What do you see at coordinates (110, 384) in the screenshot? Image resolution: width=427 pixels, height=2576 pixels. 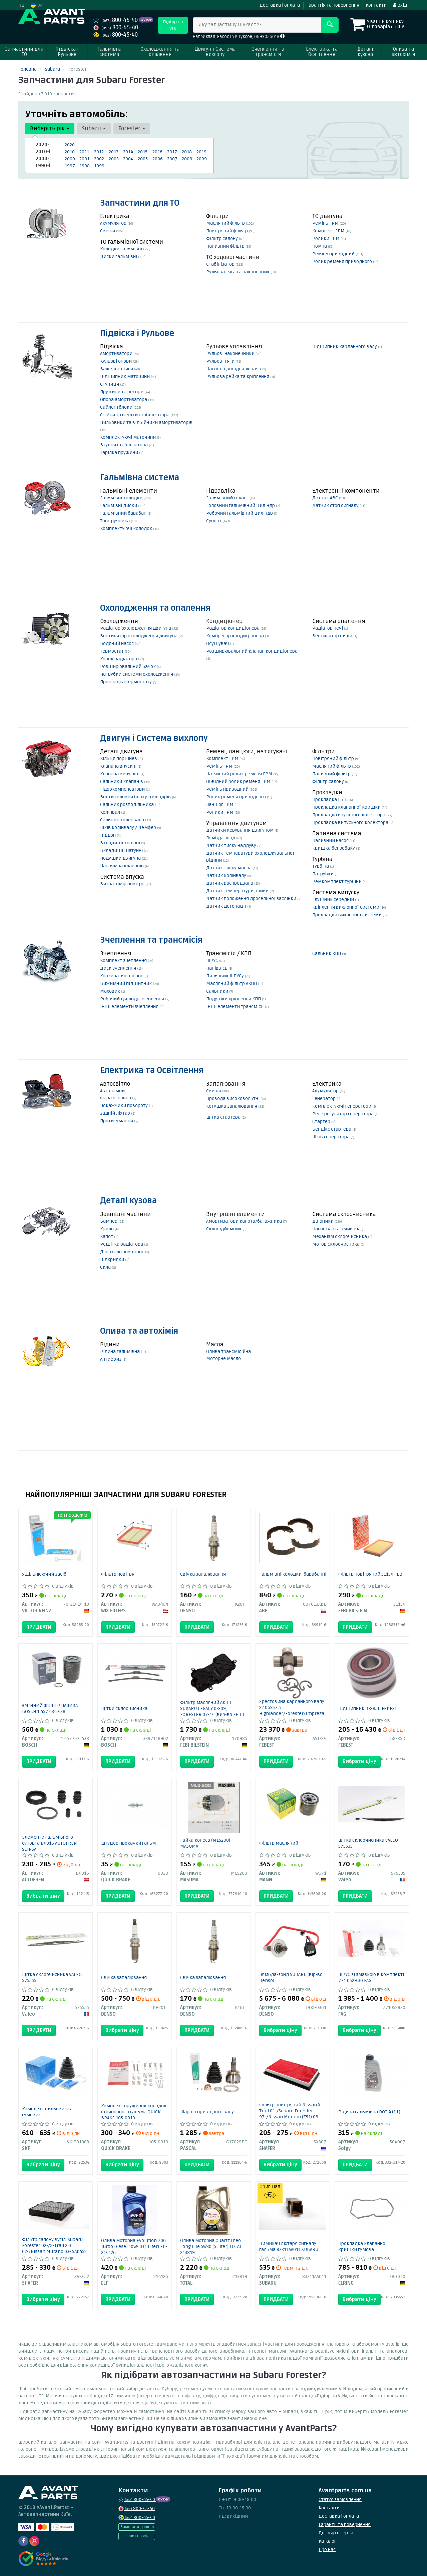 I see `Ступиця` at bounding box center [110, 384].